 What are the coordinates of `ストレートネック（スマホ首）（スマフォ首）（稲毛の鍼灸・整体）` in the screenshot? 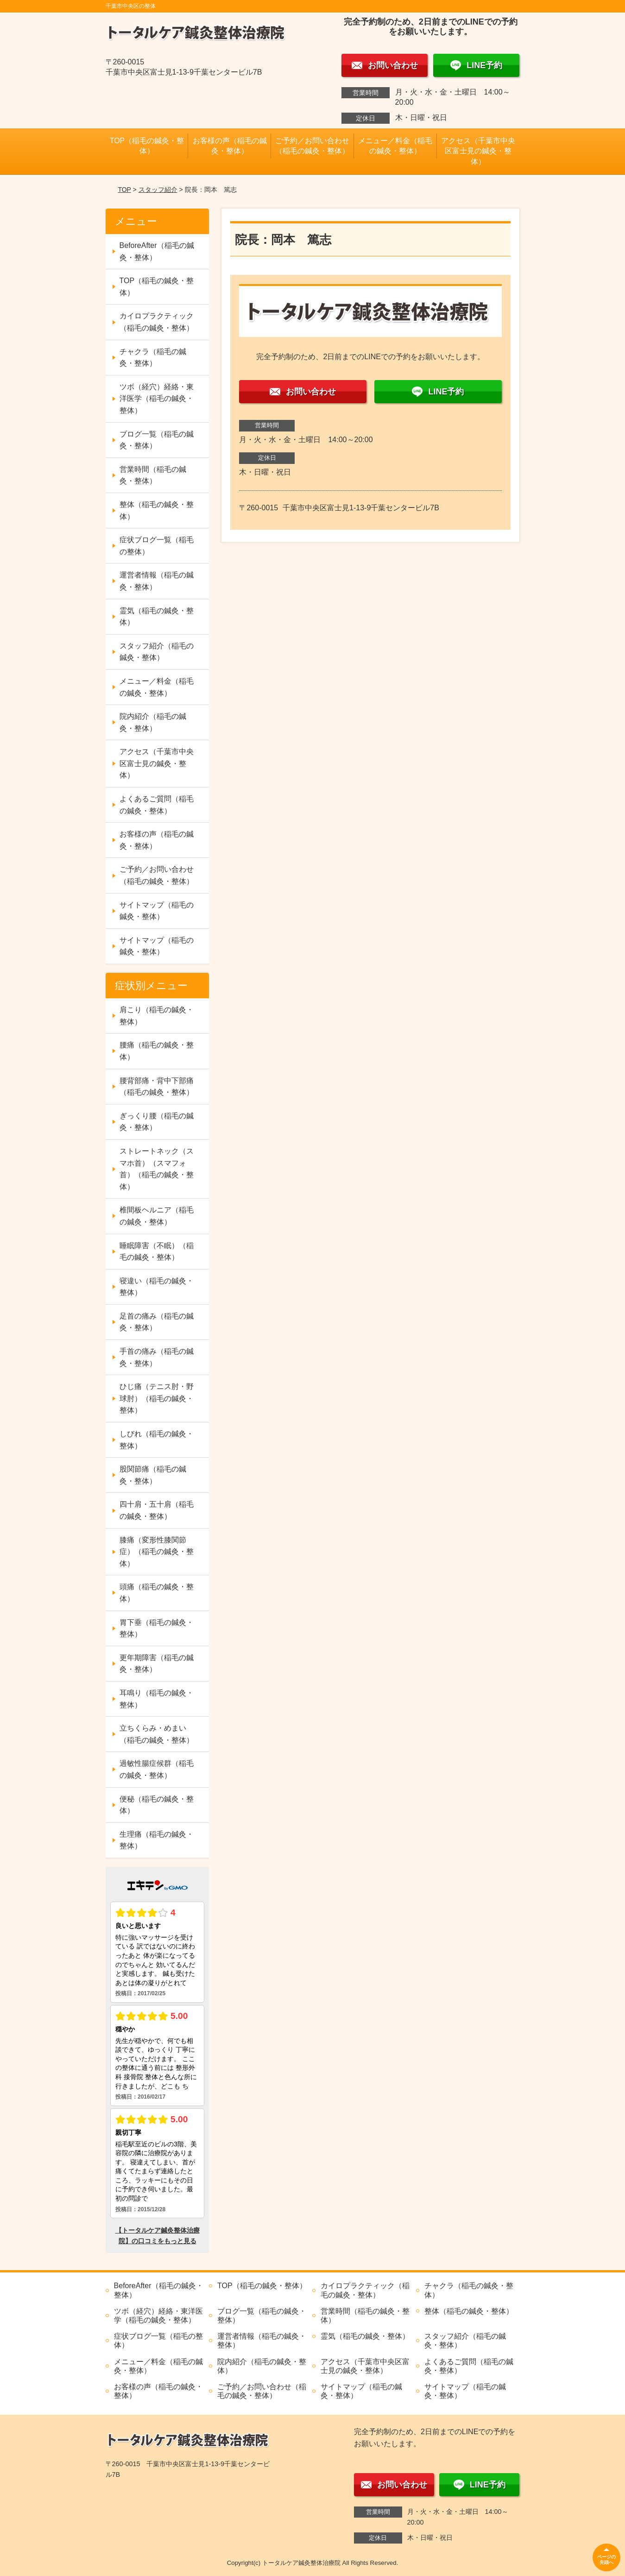 It's located at (157, 1169).